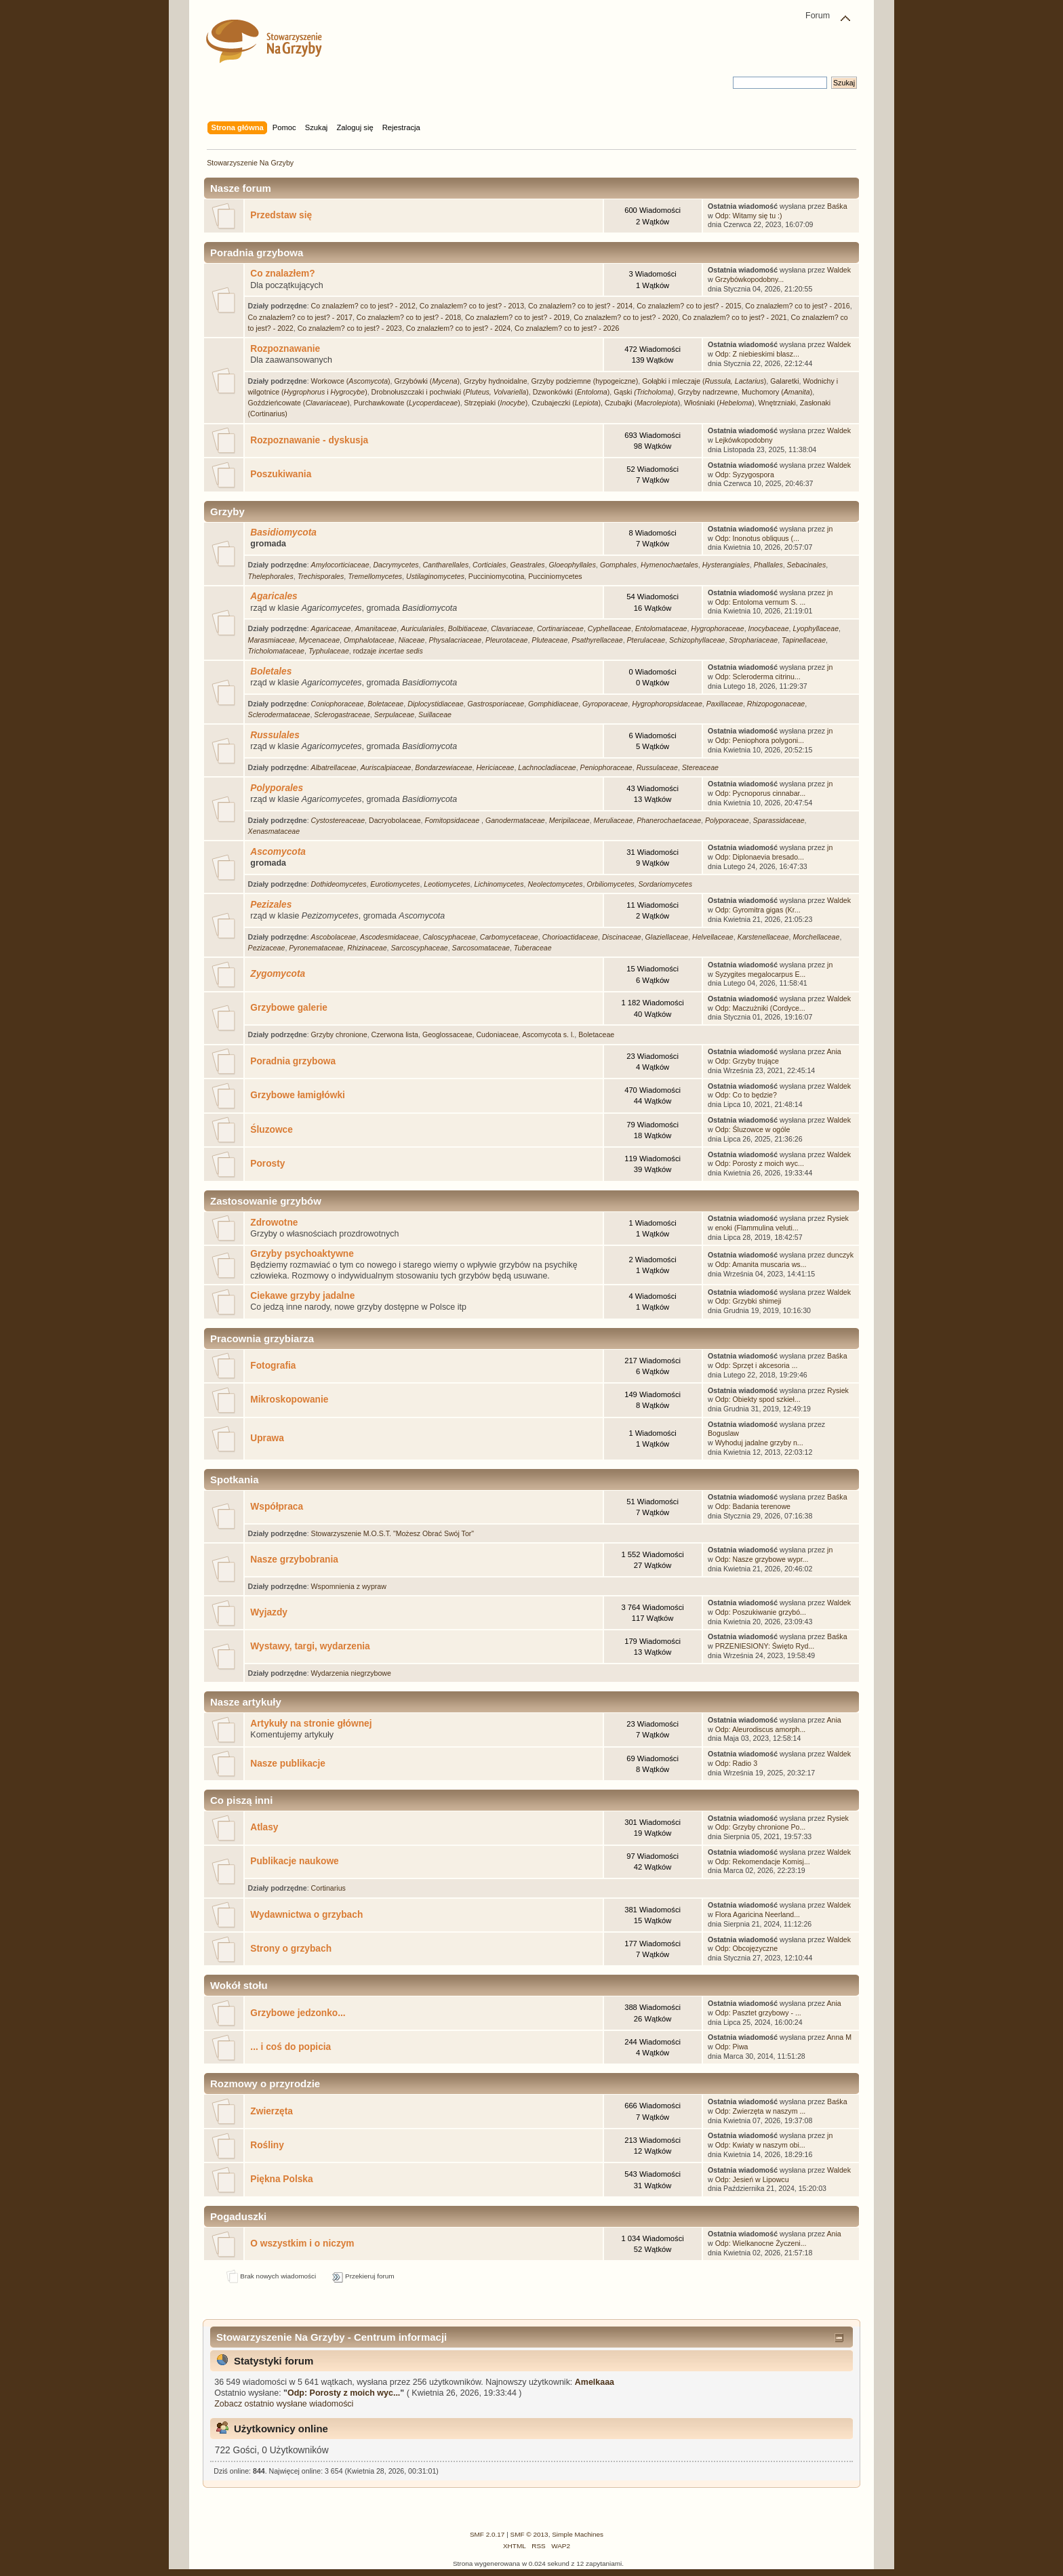 The image size is (1063, 2576). I want to click on Odp: Rekomendacje Komisj..., so click(762, 1861).